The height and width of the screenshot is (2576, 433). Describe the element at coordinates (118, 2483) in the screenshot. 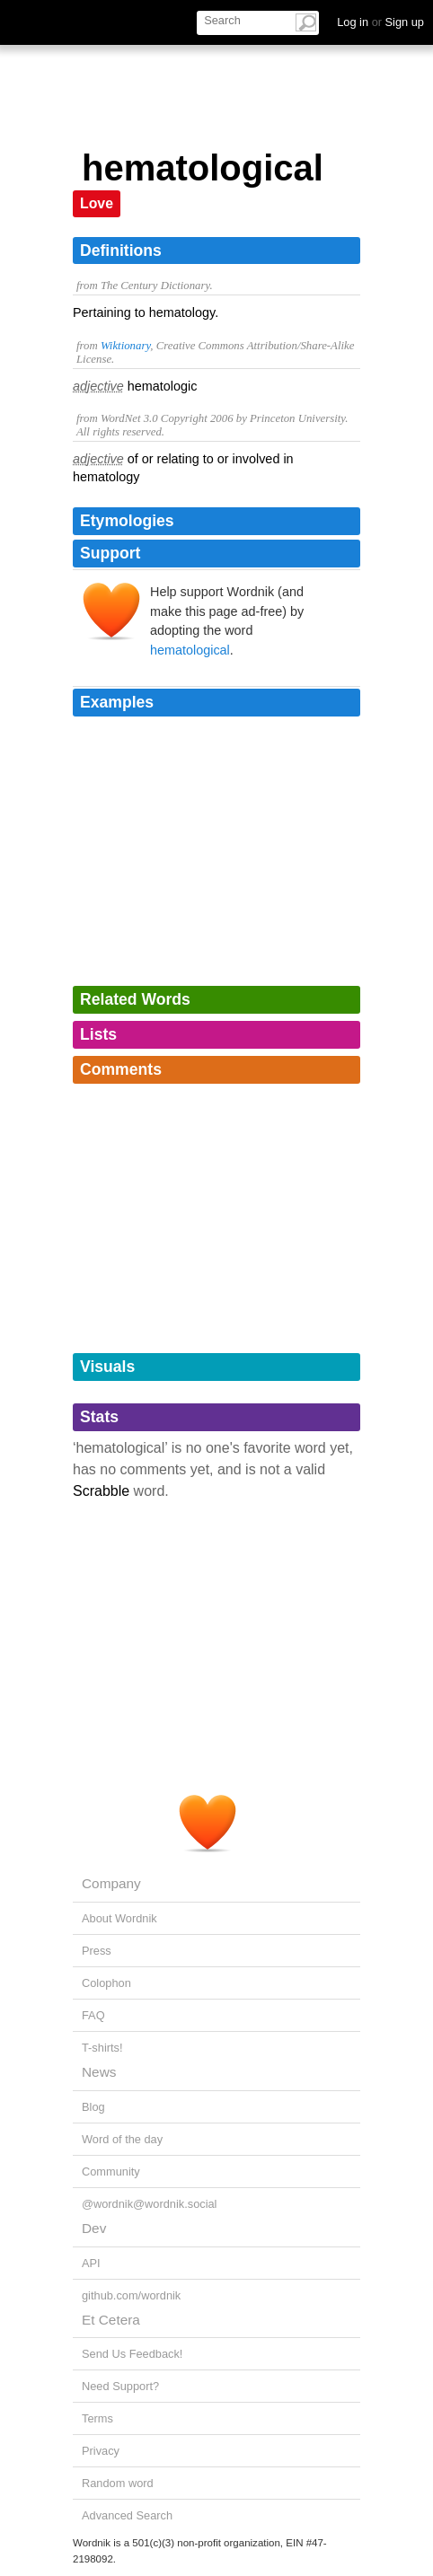

I see `Random word` at that location.